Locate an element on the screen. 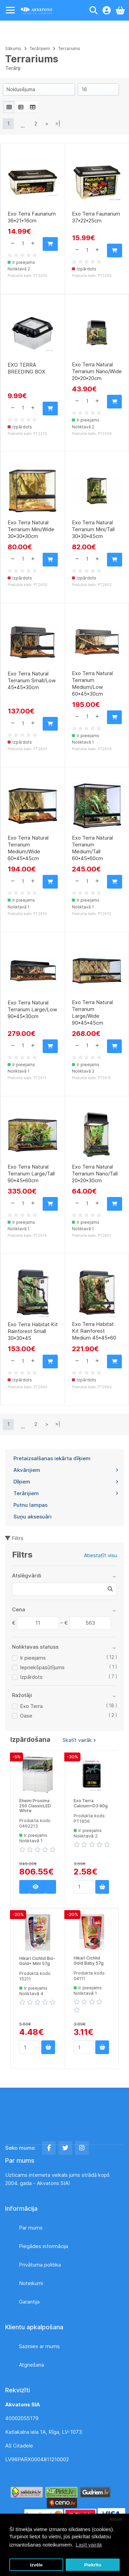 The width and height of the screenshot is (129, 2576). Terārijiem is located at coordinates (65, 1493).